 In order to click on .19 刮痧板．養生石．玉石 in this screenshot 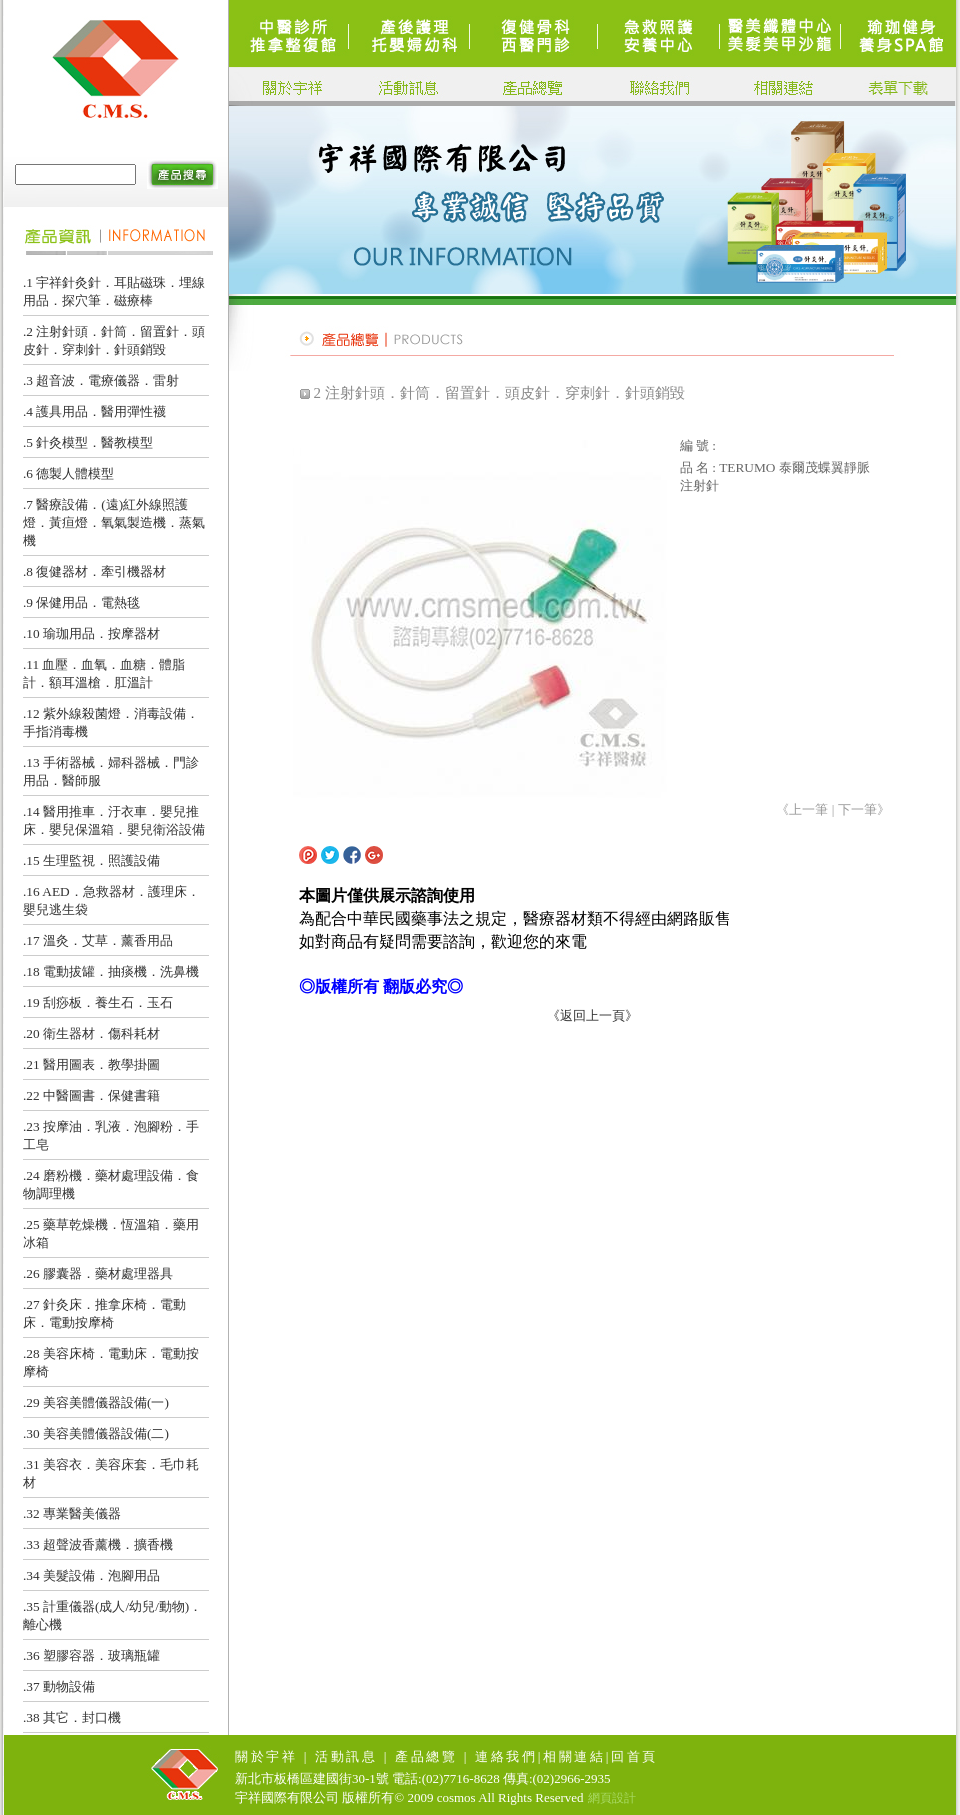, I will do `click(98, 1002)`.